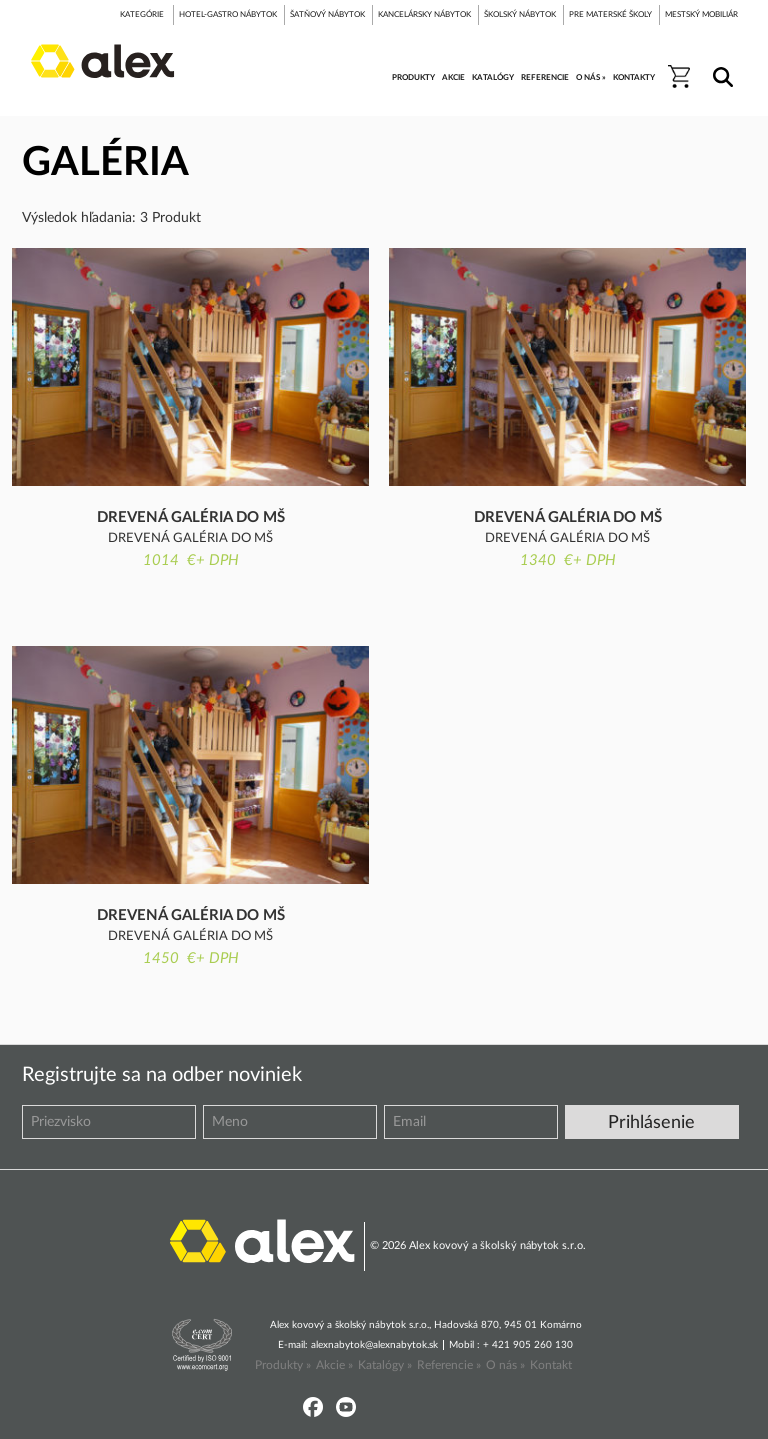  Describe the element at coordinates (283, 1365) in the screenshot. I see `Produkty »` at that location.